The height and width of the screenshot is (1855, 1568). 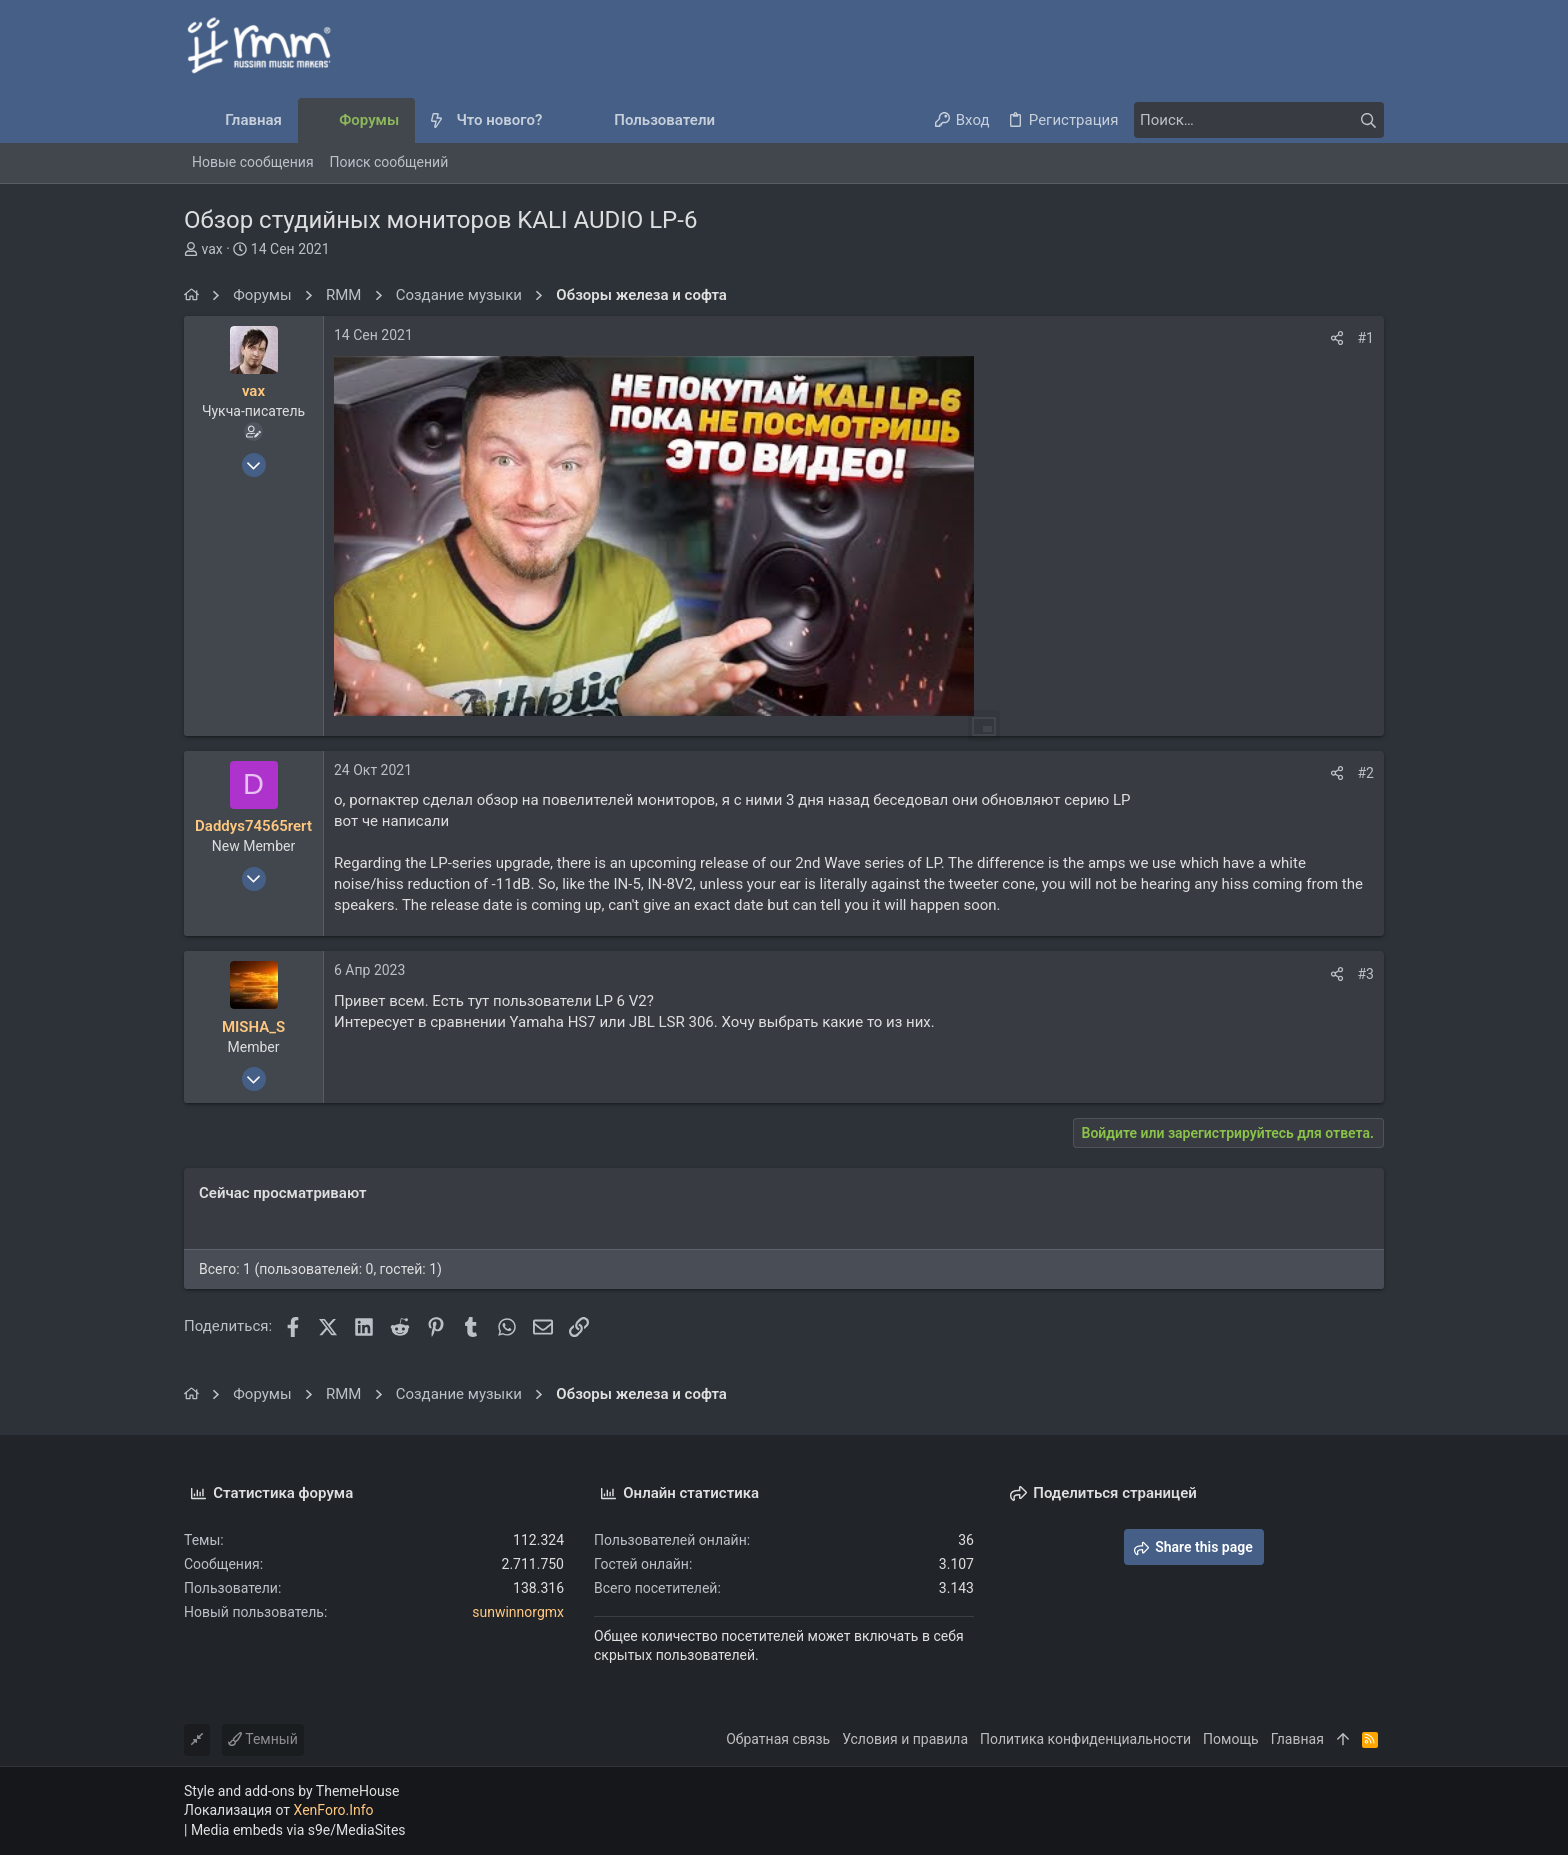 What do you see at coordinates (558, 120) in the screenshot?
I see `[button]` at bounding box center [558, 120].